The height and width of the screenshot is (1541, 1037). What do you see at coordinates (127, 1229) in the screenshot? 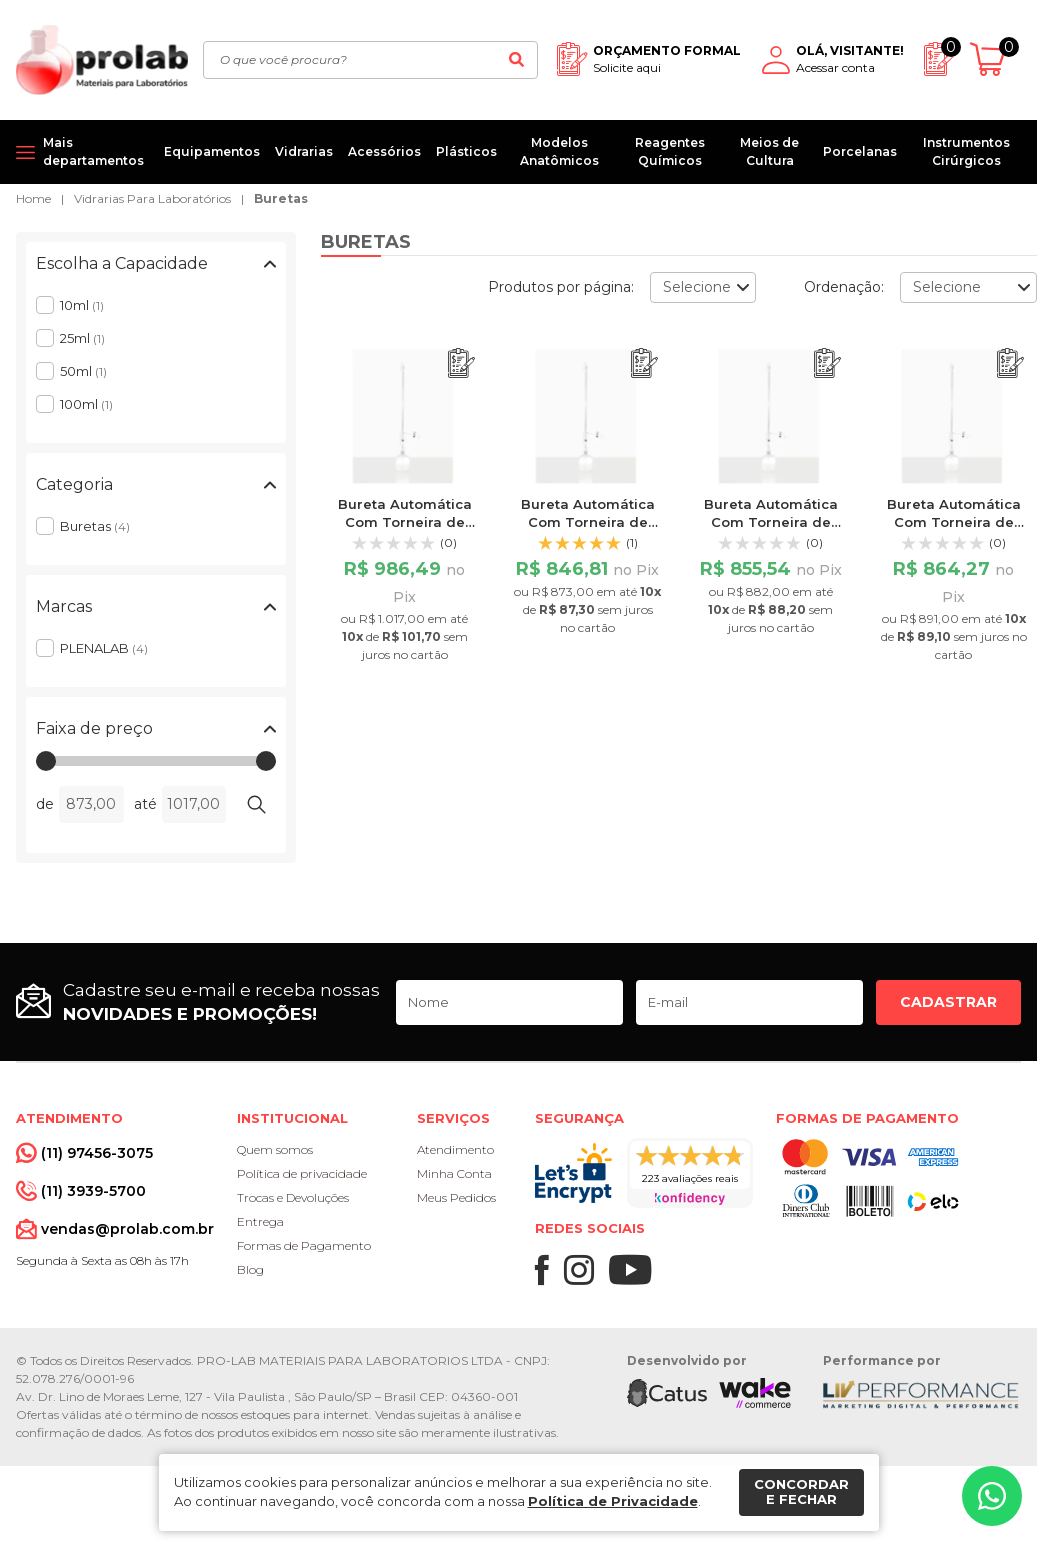
I see `vendas@prolab.com.br` at bounding box center [127, 1229].